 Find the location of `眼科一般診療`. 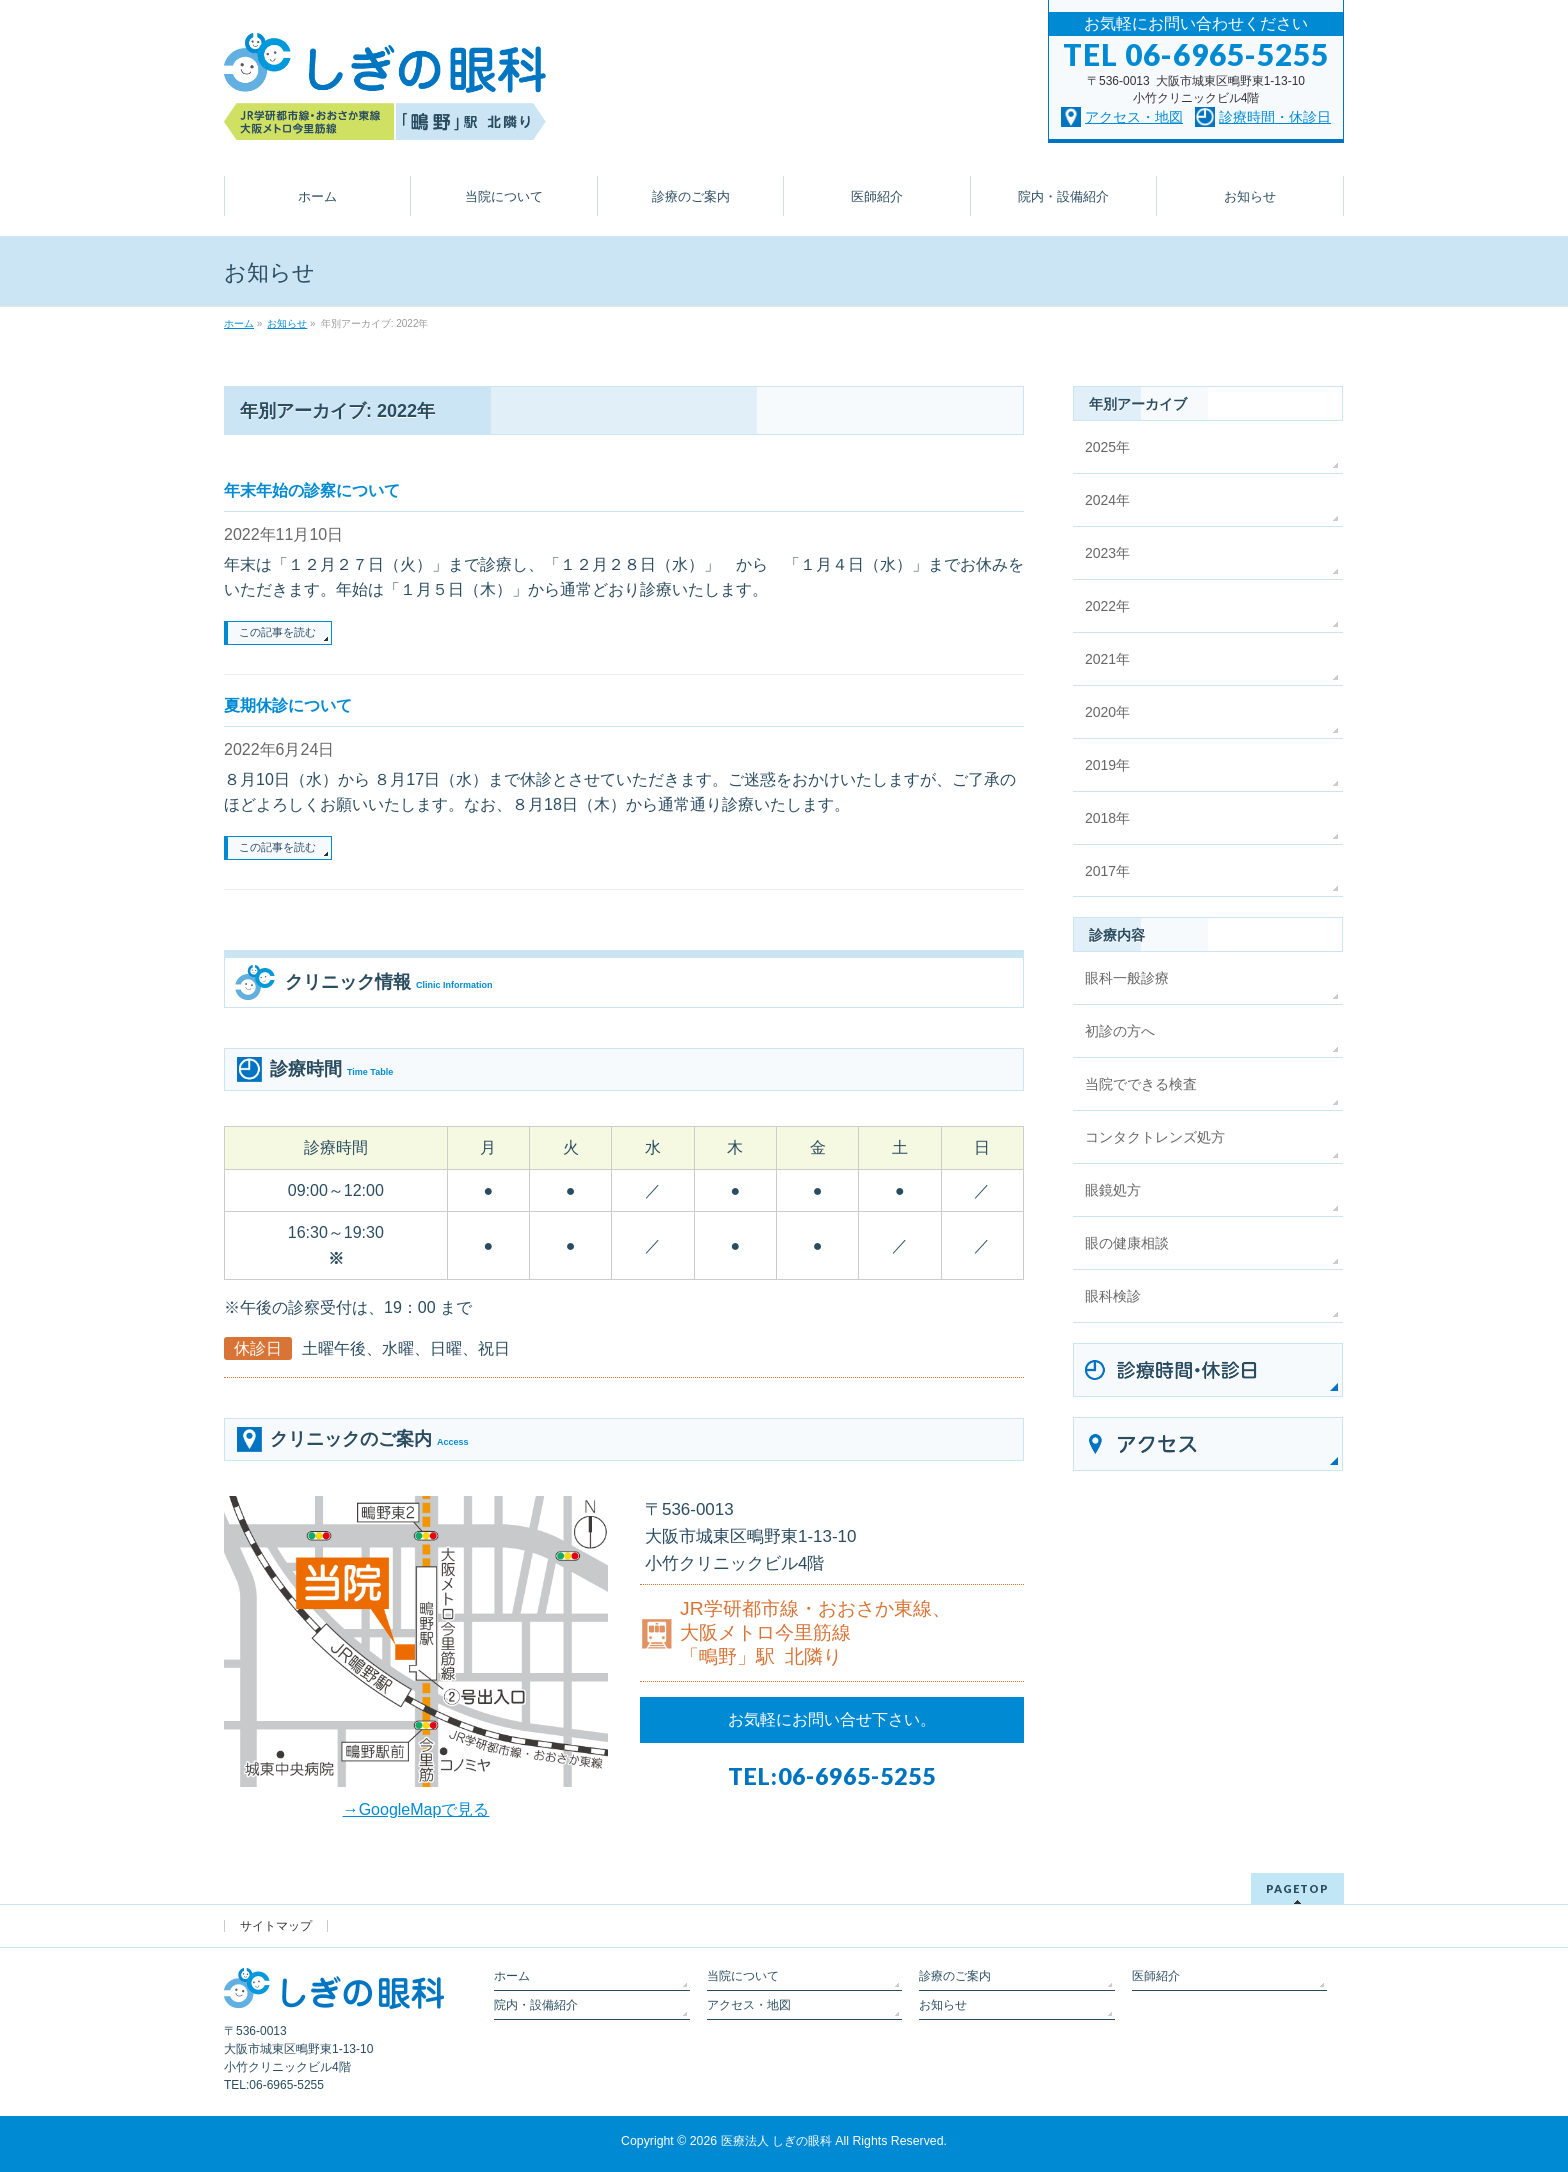

眼科一般診療 is located at coordinates (1127, 978).